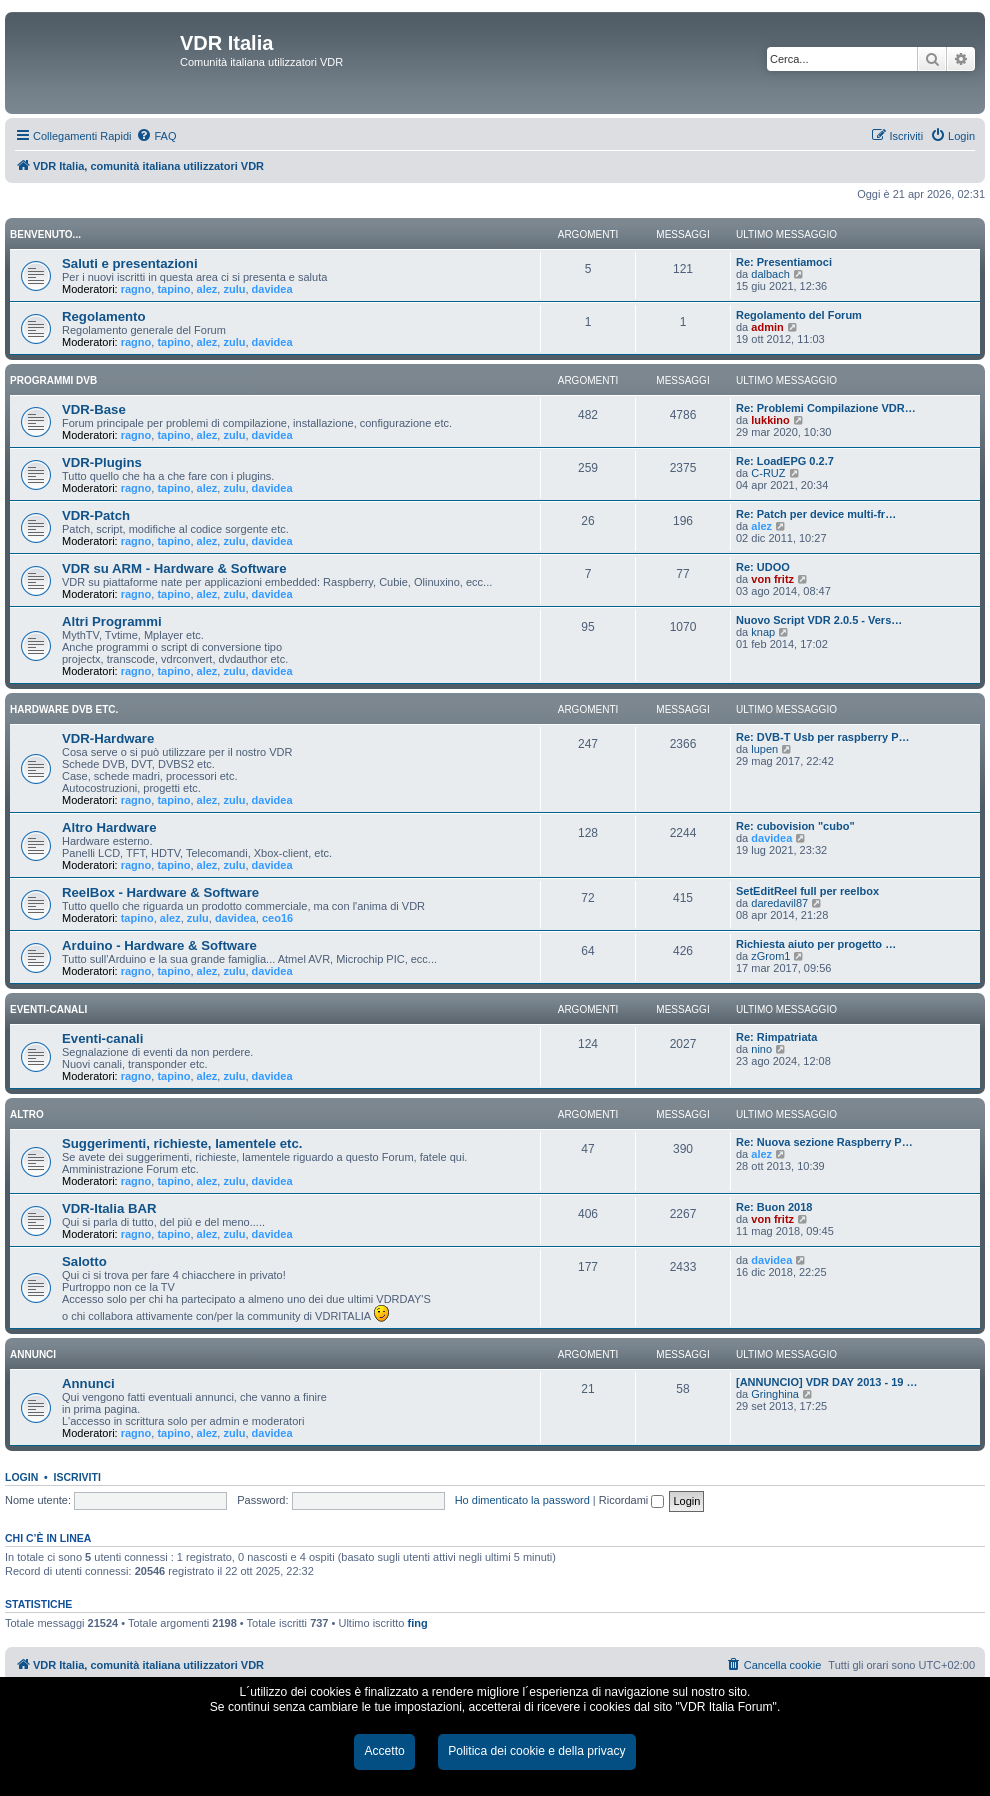 The image size is (990, 1796). Describe the element at coordinates (182, 1143) in the screenshot. I see `Suggerimenti, richieste, lamentele etc.` at that location.